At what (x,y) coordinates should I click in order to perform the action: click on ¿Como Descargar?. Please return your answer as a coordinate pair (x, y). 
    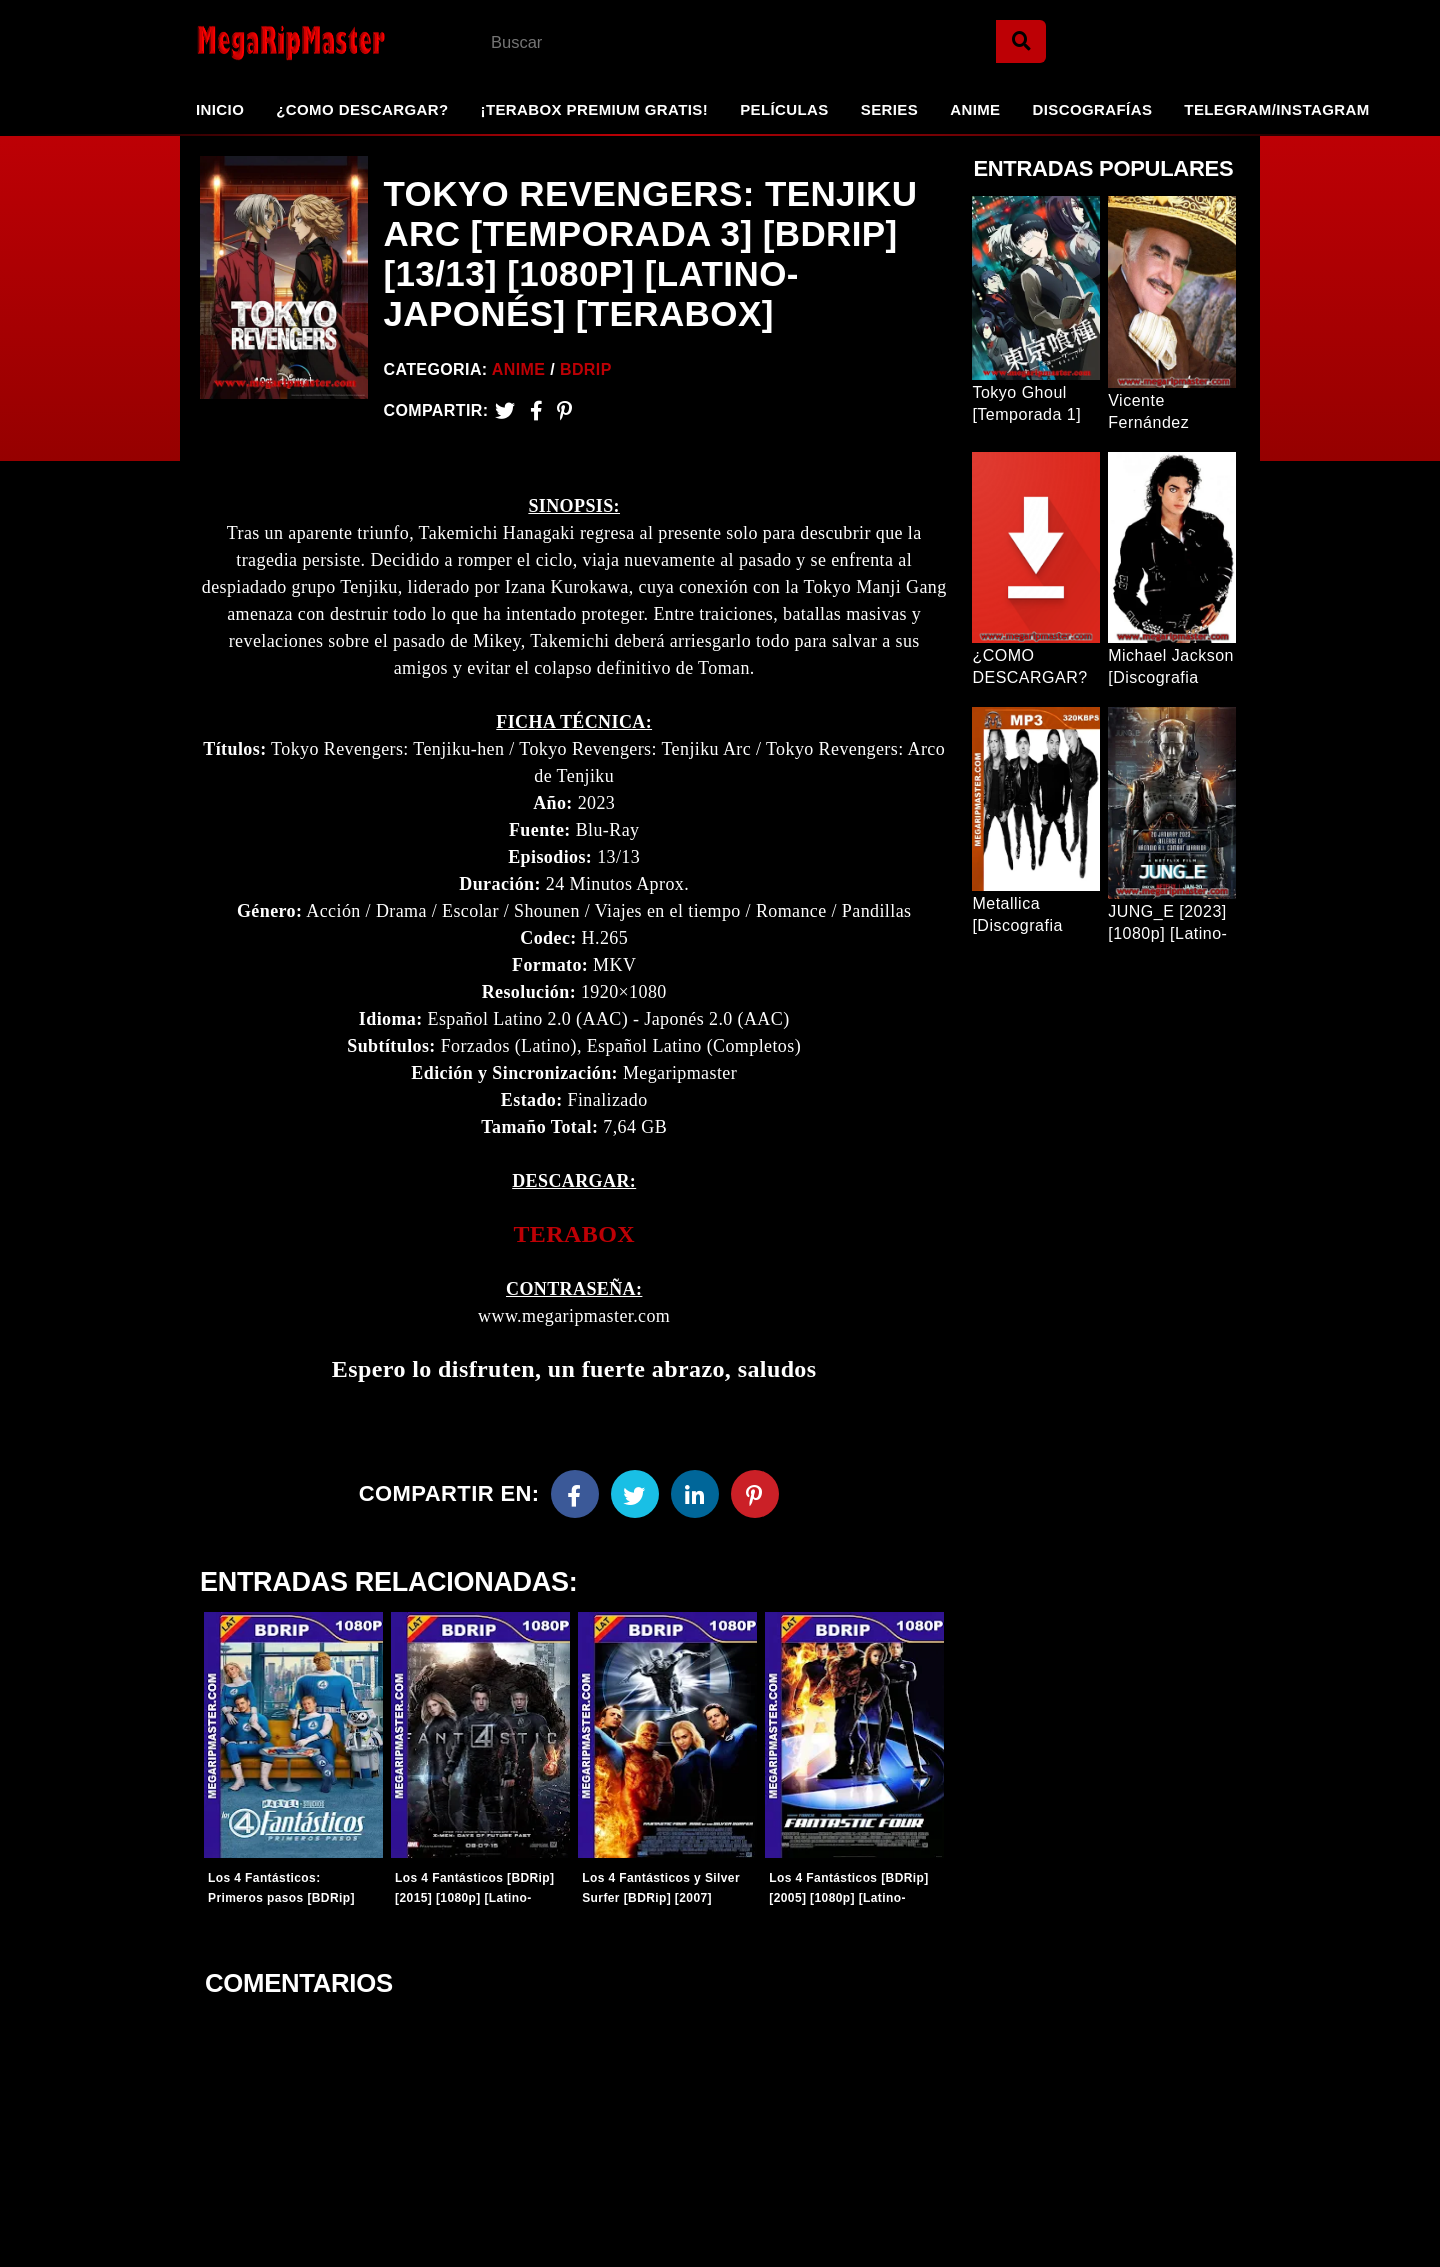
    Looking at the image, I should click on (362, 109).